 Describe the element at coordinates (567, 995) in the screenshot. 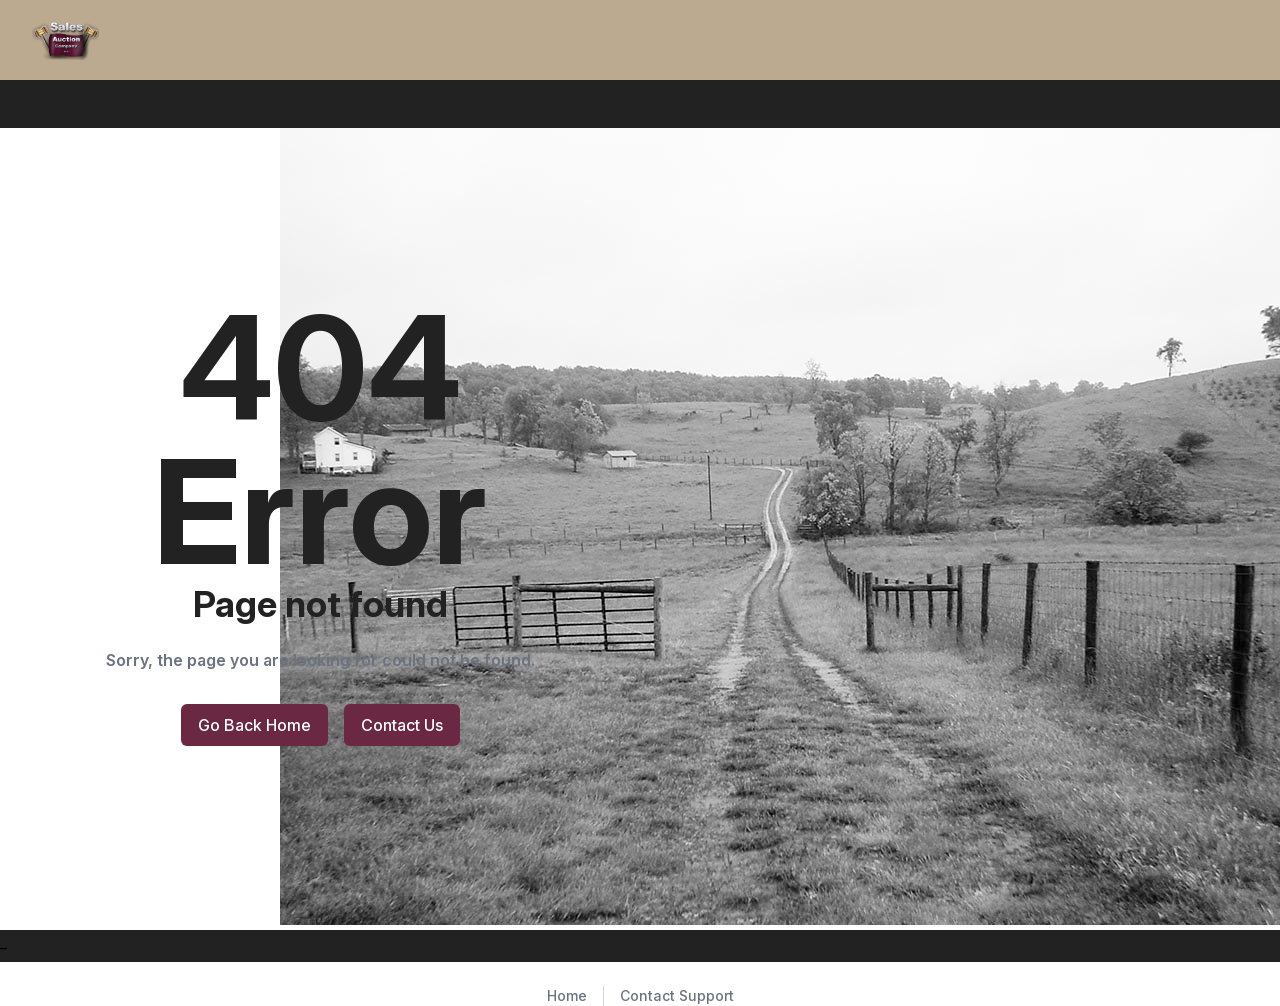

I see `Home` at that location.